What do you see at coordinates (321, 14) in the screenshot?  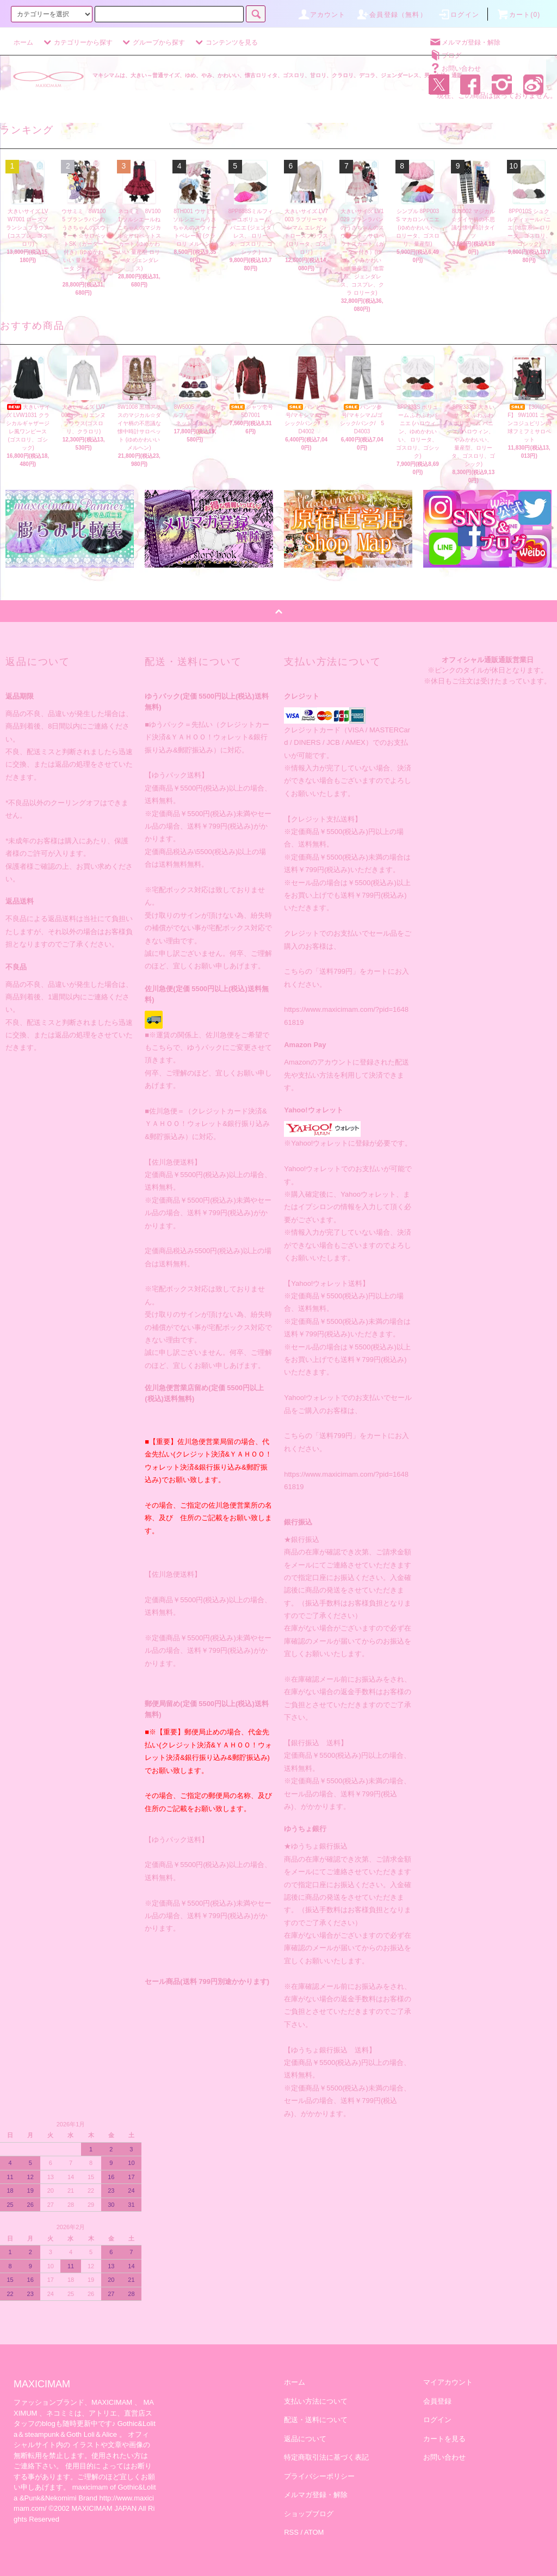 I see `アカウント` at bounding box center [321, 14].